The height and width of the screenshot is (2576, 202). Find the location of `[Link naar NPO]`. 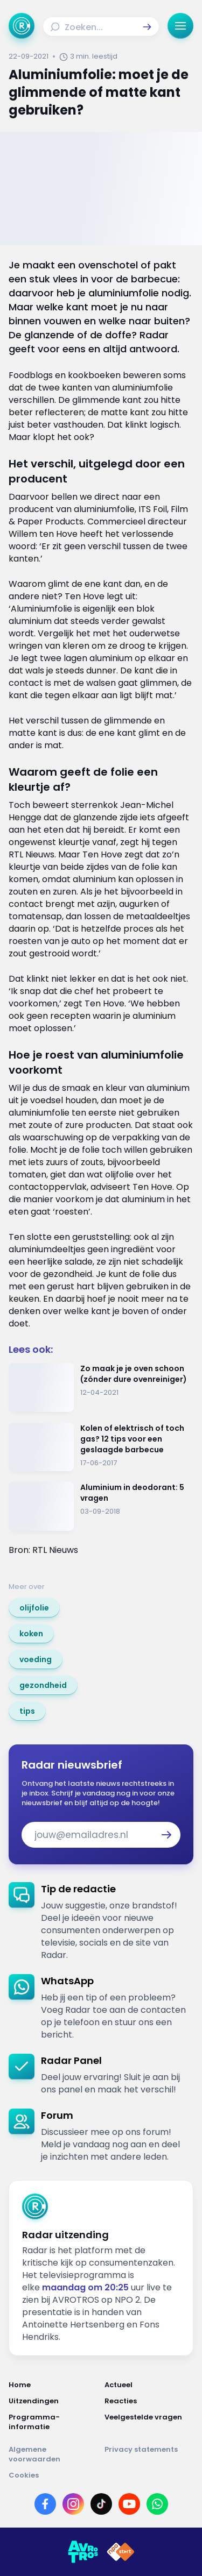

[Link naar NPO] is located at coordinates (121, 2551).